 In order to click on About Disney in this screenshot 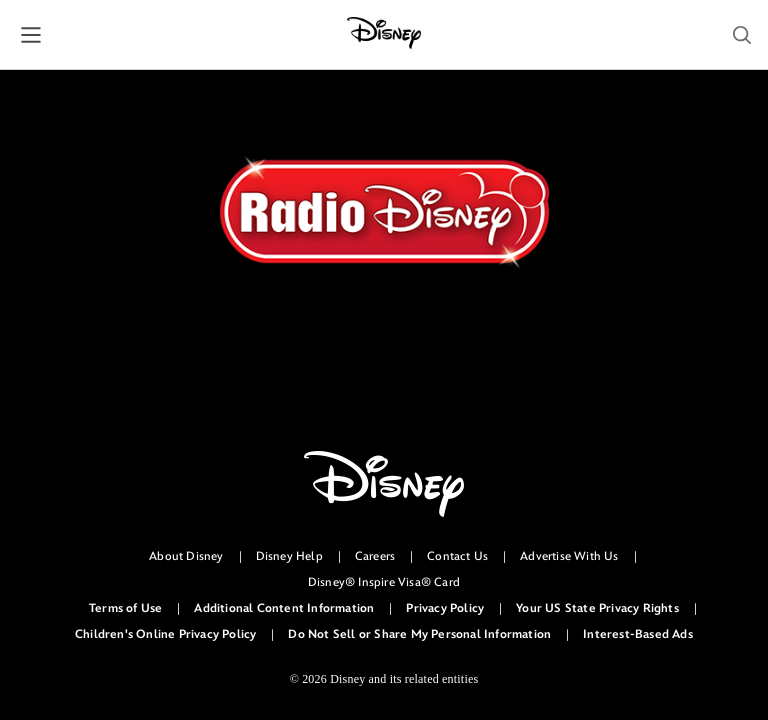, I will do `click(186, 556)`.